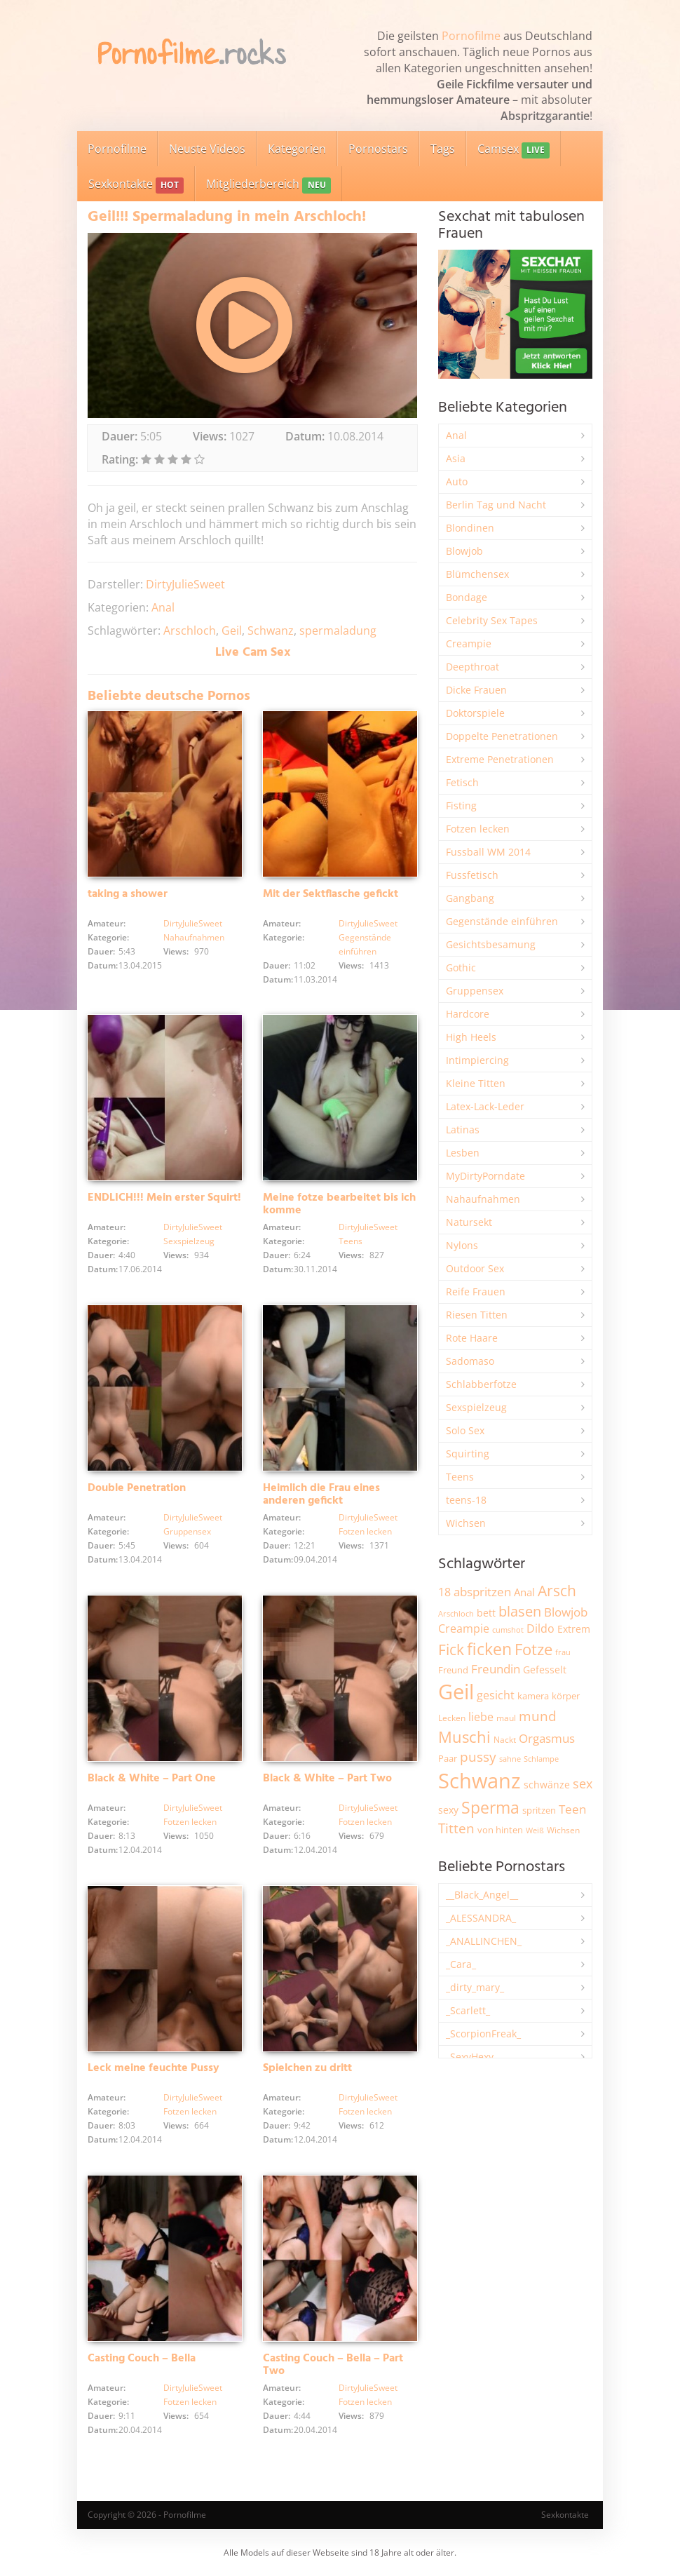 The width and height of the screenshot is (680, 2576). I want to click on Pornofilme, so click(471, 35).